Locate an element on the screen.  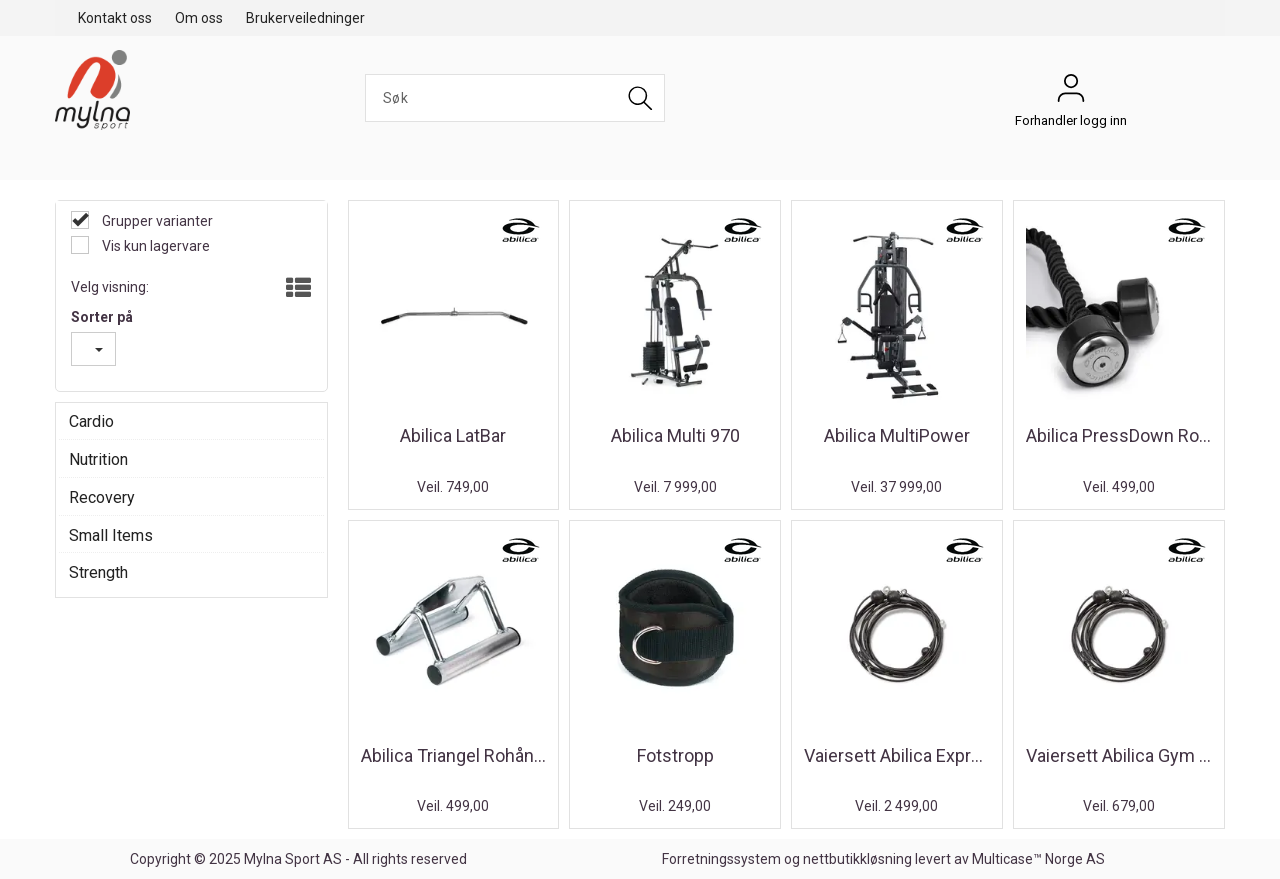
Brukerveiledninger is located at coordinates (305, 18).